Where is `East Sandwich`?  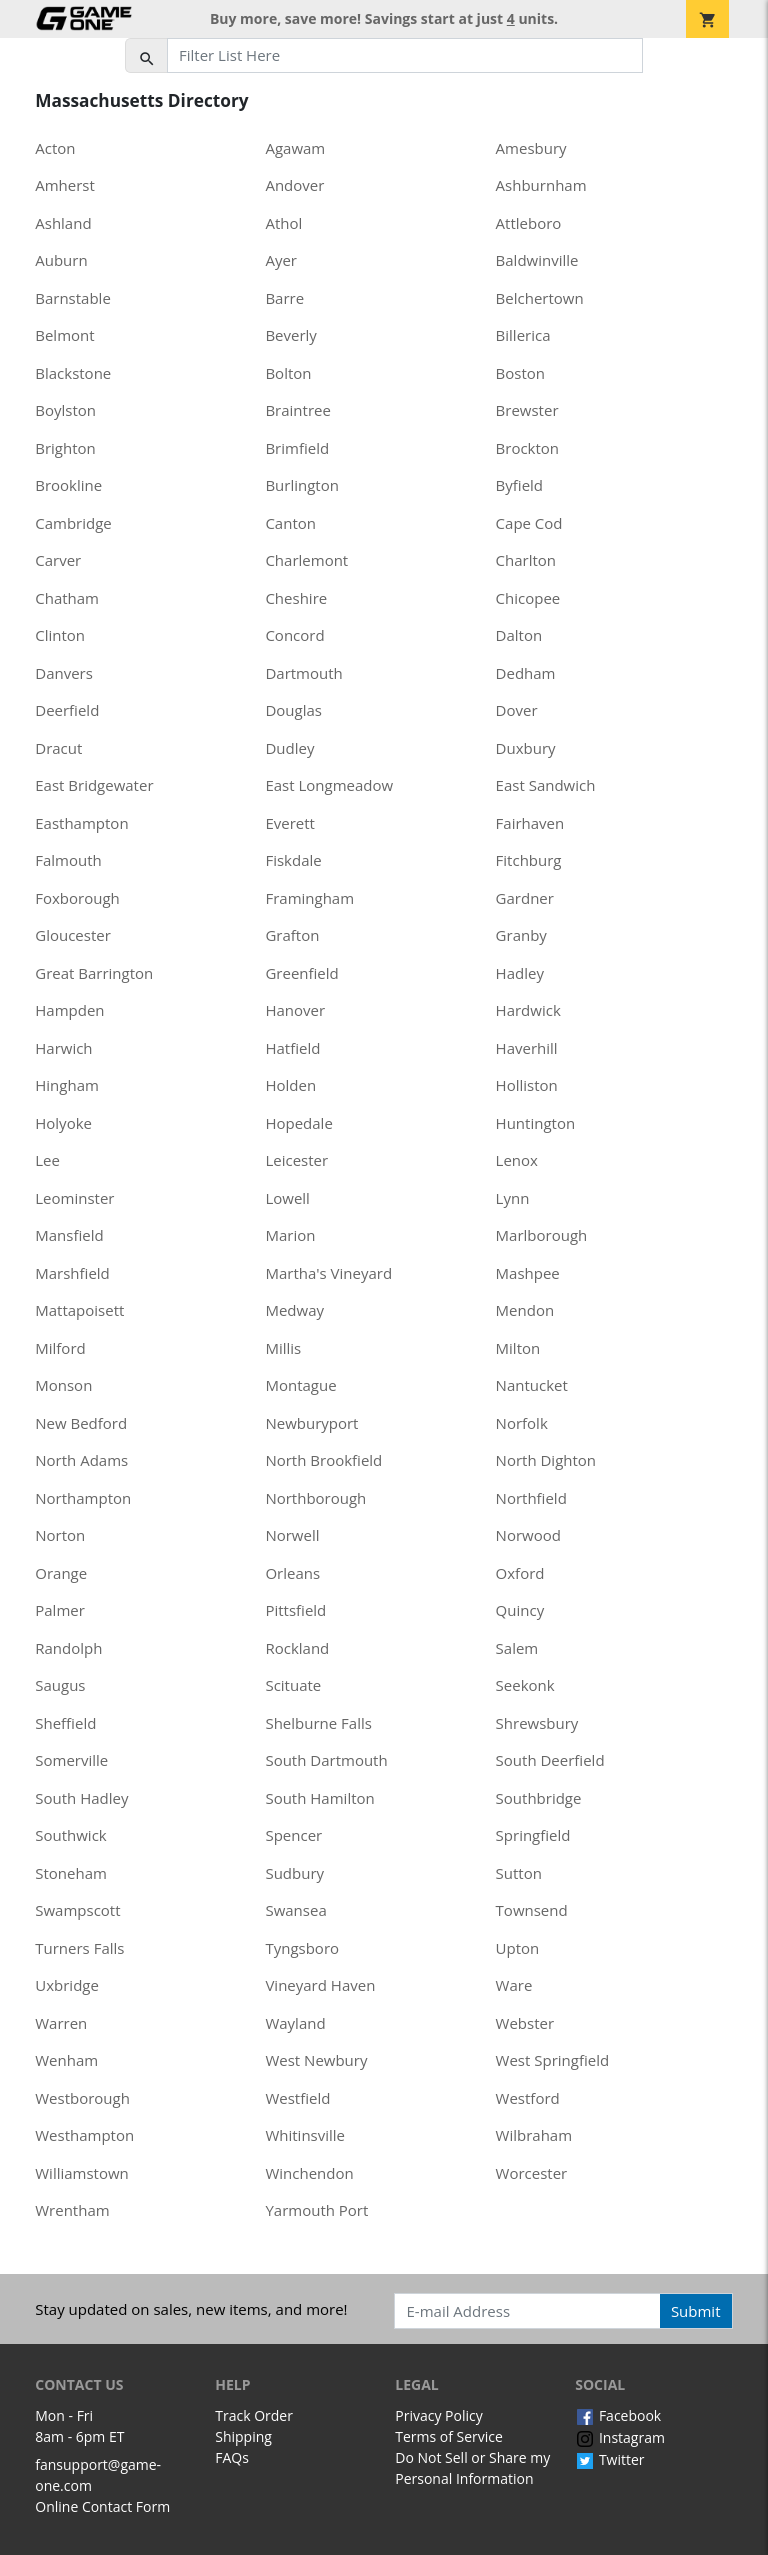 East Sandwich is located at coordinates (546, 785).